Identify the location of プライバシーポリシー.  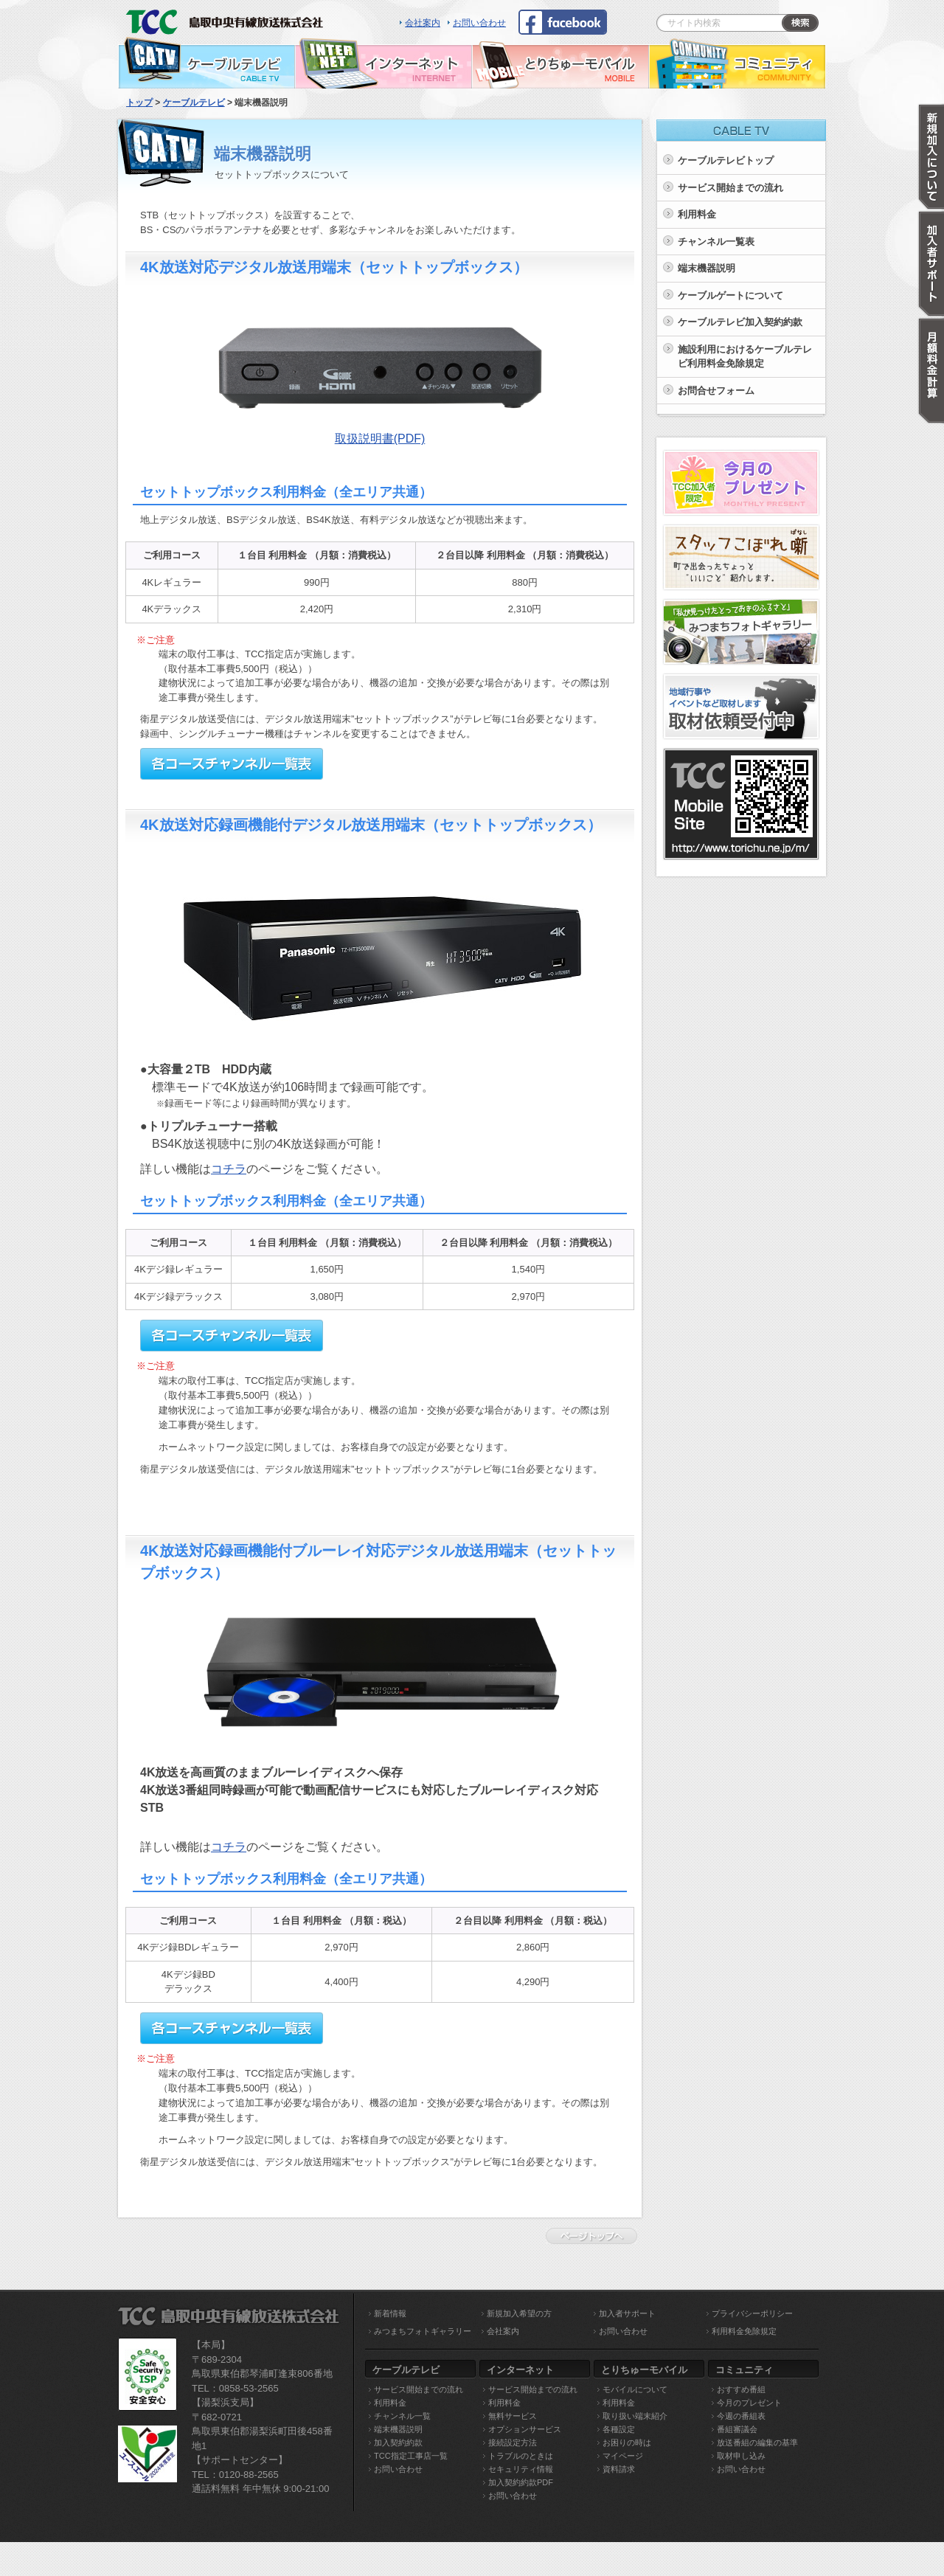
(752, 2313).